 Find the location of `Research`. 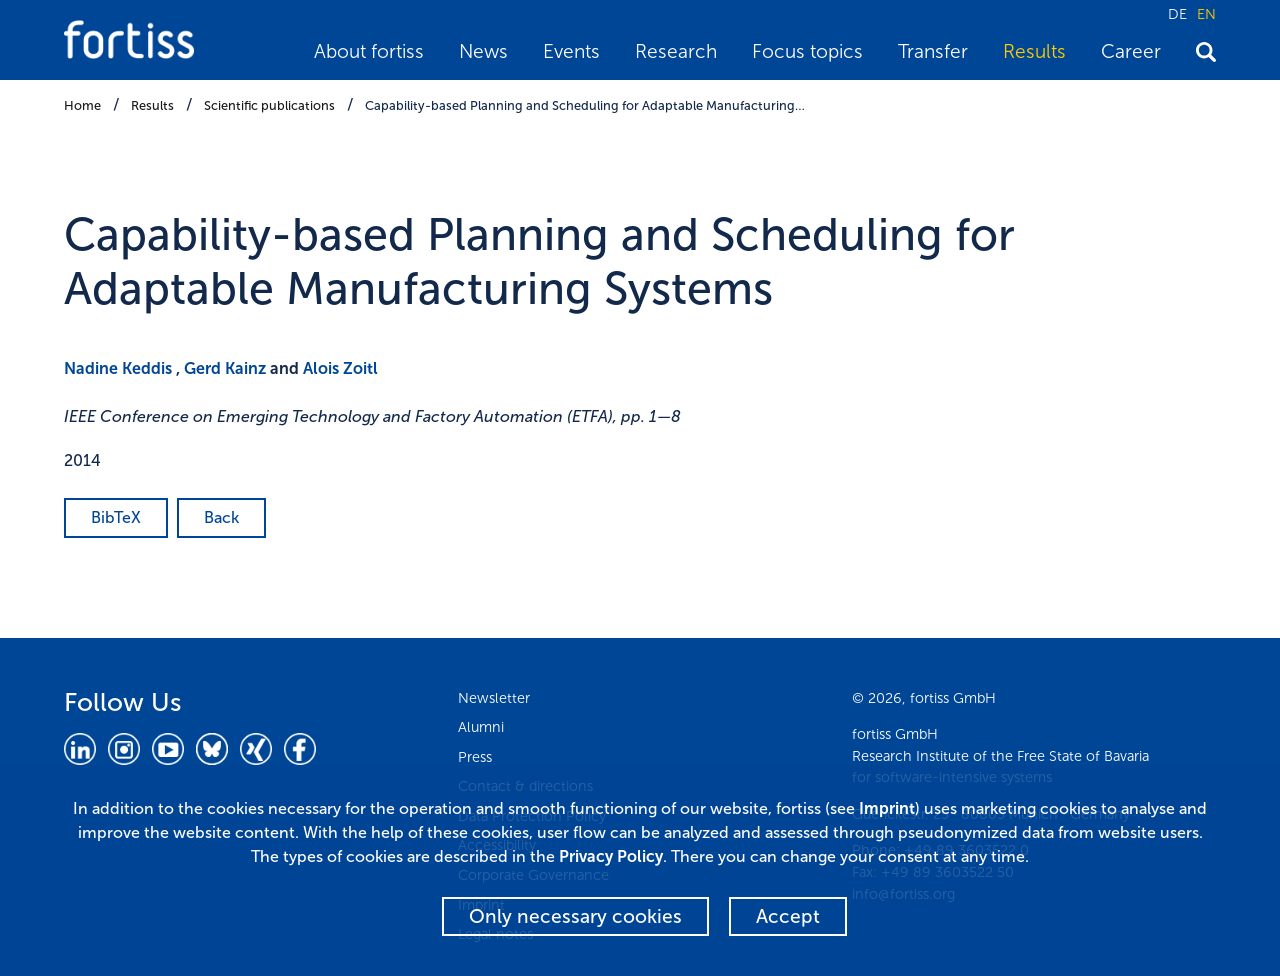

Research is located at coordinates (676, 51).